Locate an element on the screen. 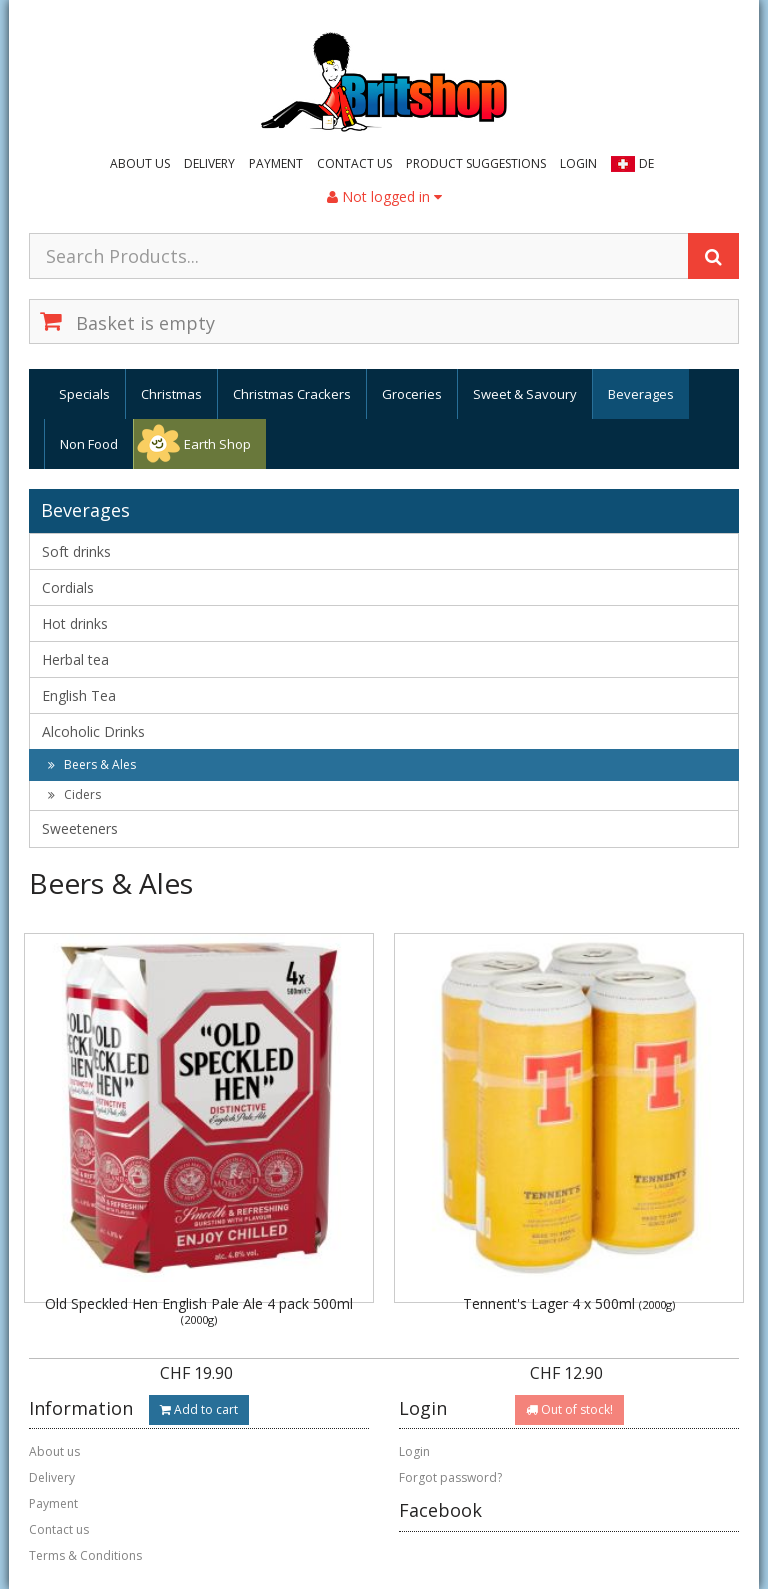 This screenshot has height=1589, width=768. Forgot password? is located at coordinates (450, 1477).